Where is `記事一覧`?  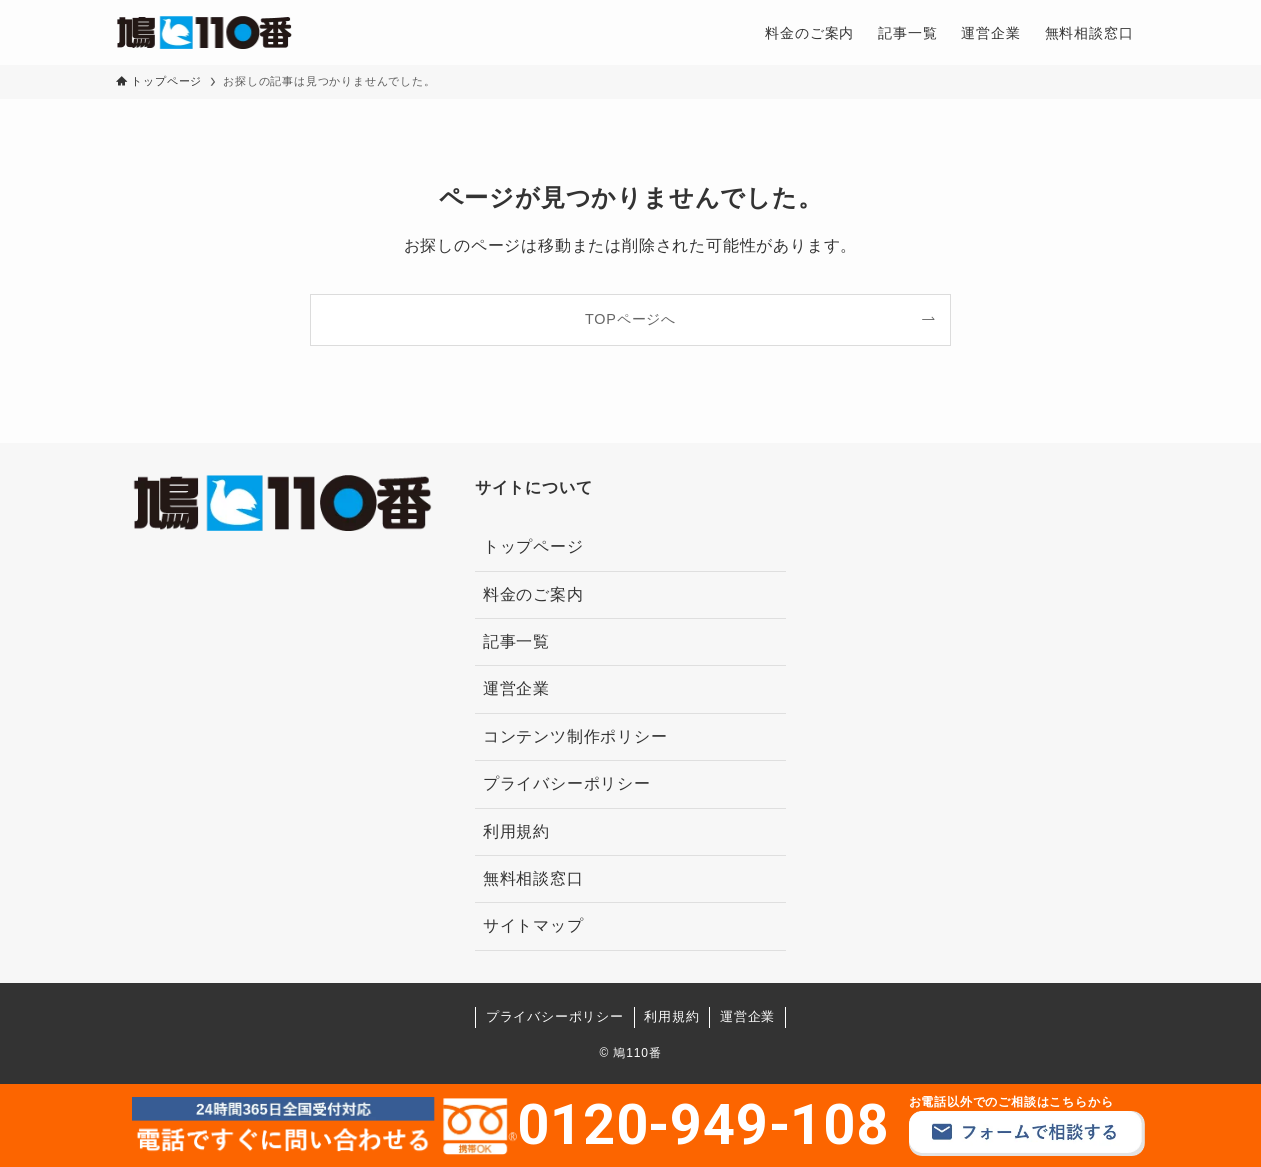 記事一覧 is located at coordinates (516, 641).